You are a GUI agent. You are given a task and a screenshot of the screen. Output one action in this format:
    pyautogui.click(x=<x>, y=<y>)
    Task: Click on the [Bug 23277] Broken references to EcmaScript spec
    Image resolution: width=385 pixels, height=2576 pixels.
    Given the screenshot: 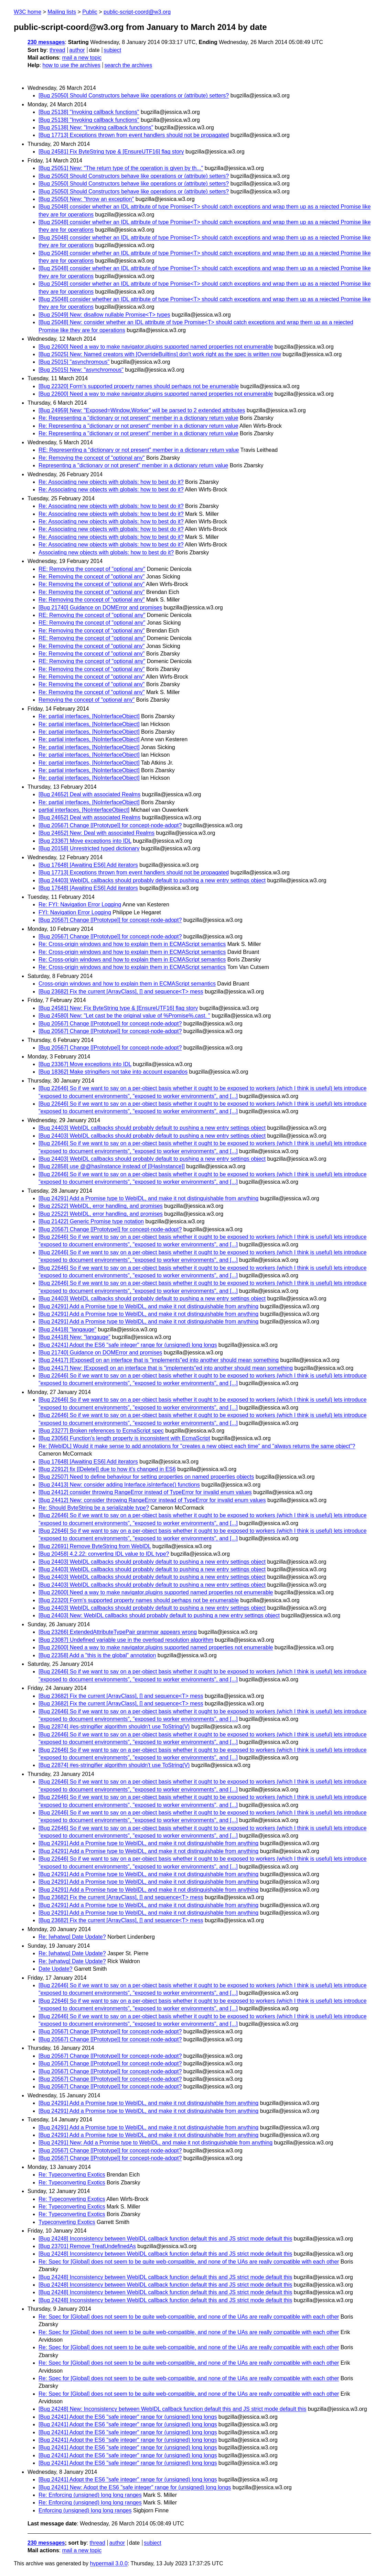 What is the action you would take?
    pyautogui.click(x=101, y=1431)
    